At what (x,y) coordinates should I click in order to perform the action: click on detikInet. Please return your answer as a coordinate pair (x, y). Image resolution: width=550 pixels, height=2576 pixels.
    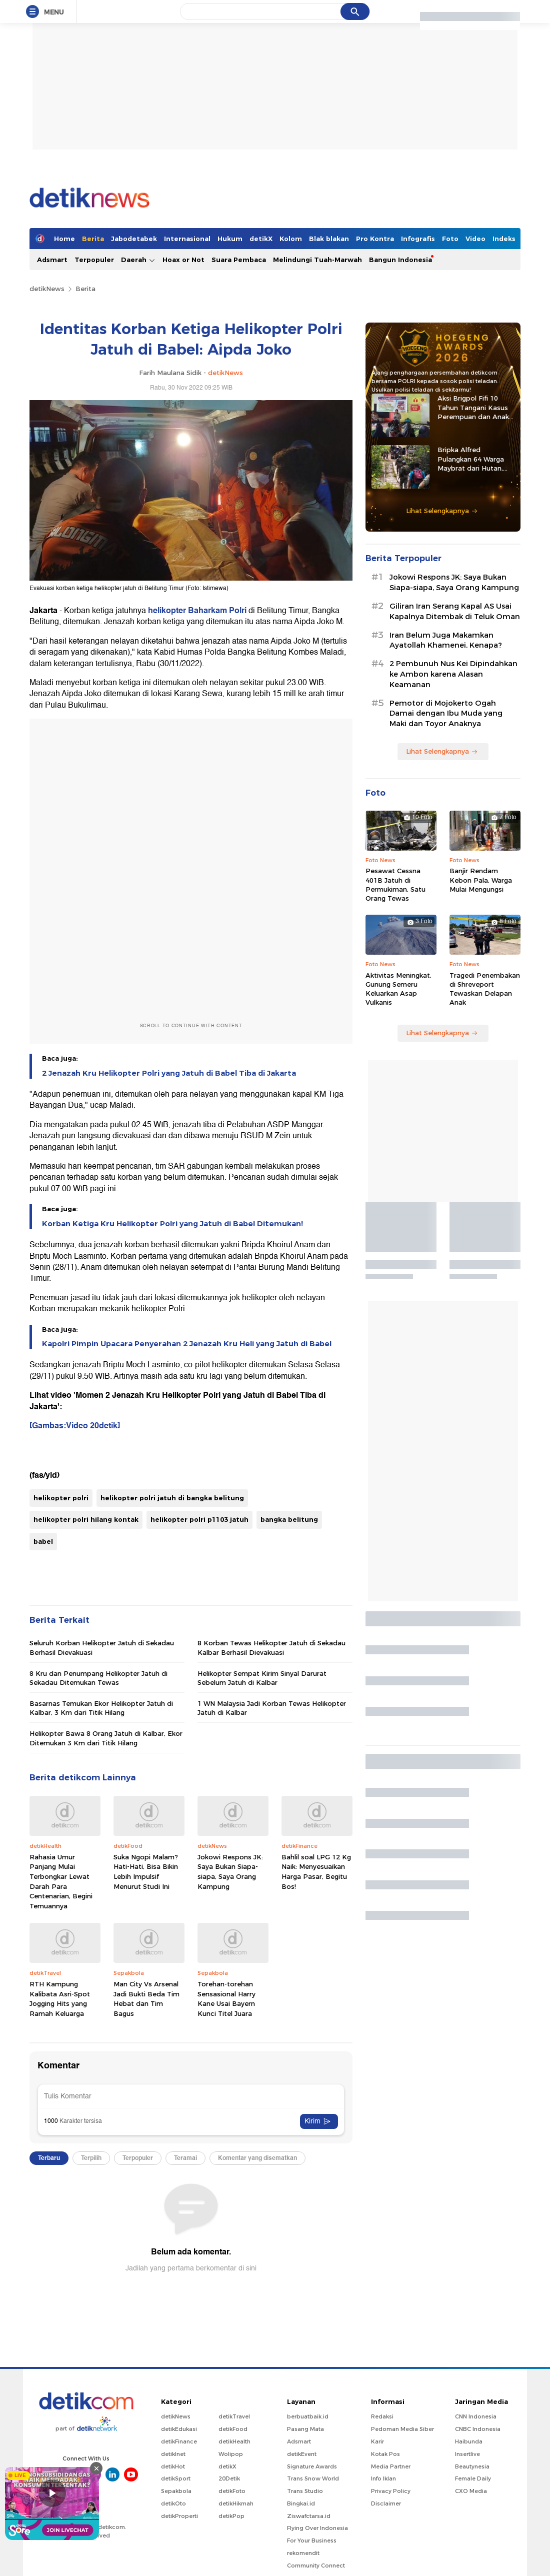
    Looking at the image, I should click on (173, 2453).